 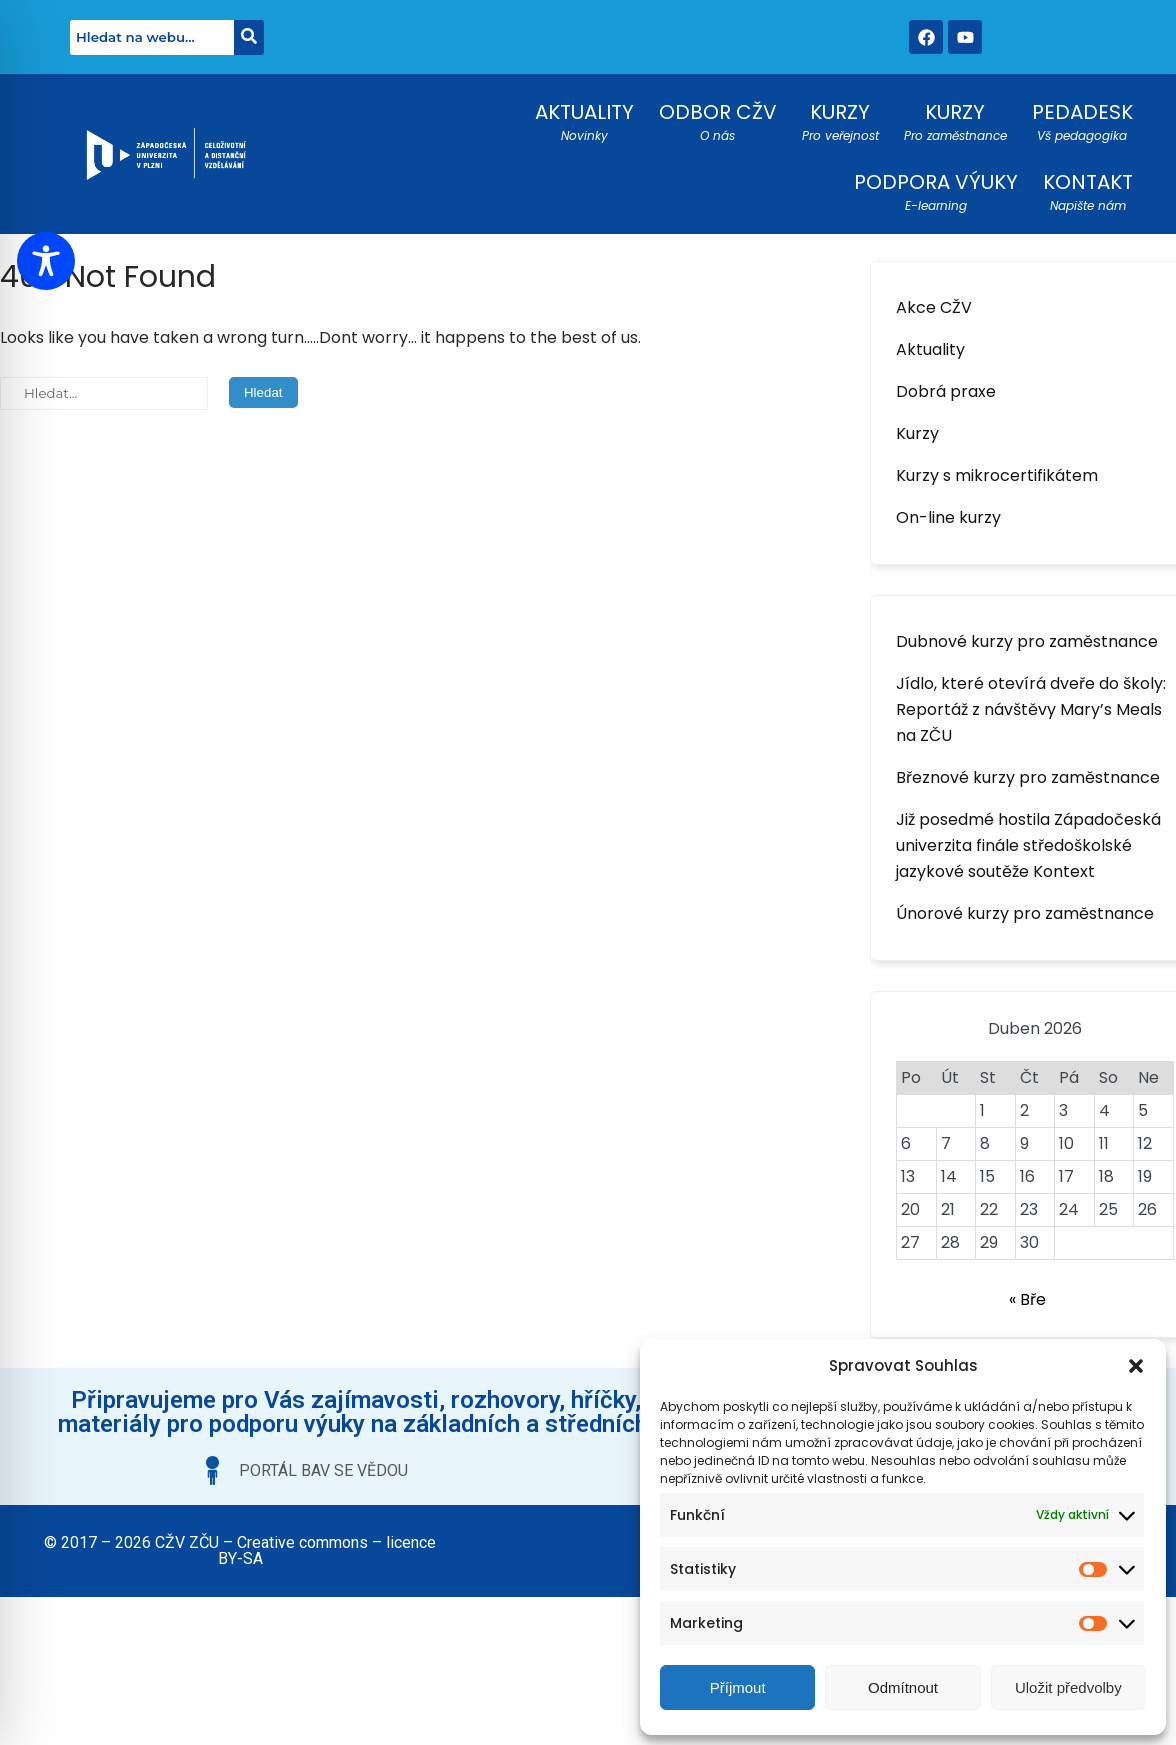 What do you see at coordinates (997, 475) in the screenshot?
I see `Kurzy s mikrocertifikátem` at bounding box center [997, 475].